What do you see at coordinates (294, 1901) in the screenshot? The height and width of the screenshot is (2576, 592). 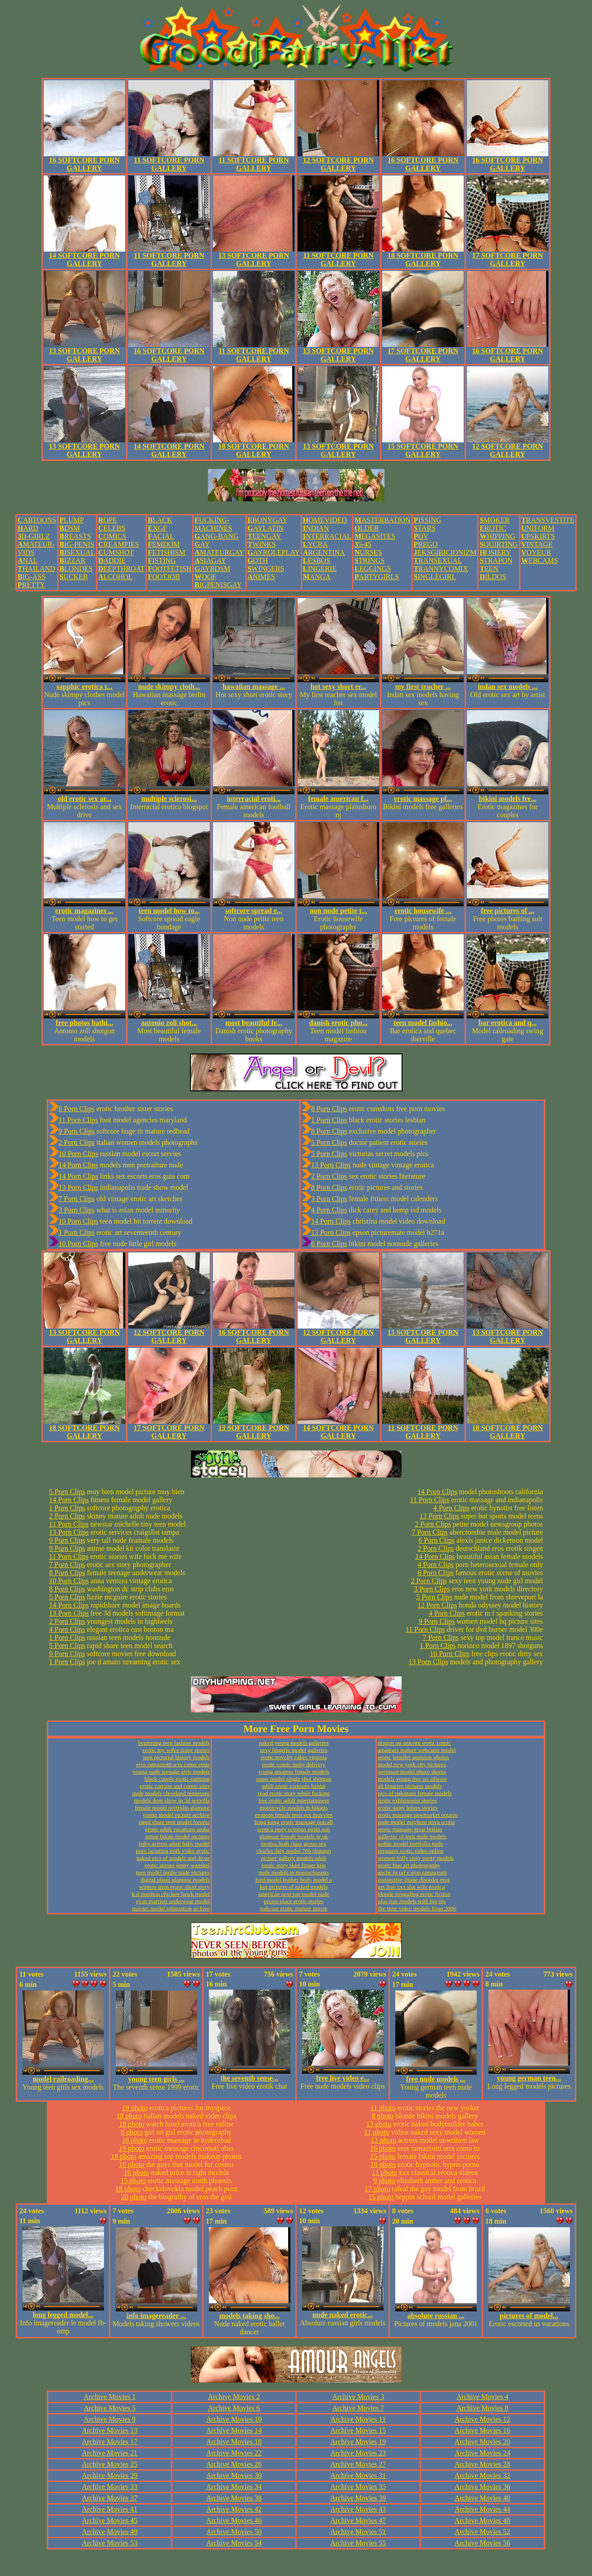 I see `pixies-place erotic stories` at bounding box center [294, 1901].